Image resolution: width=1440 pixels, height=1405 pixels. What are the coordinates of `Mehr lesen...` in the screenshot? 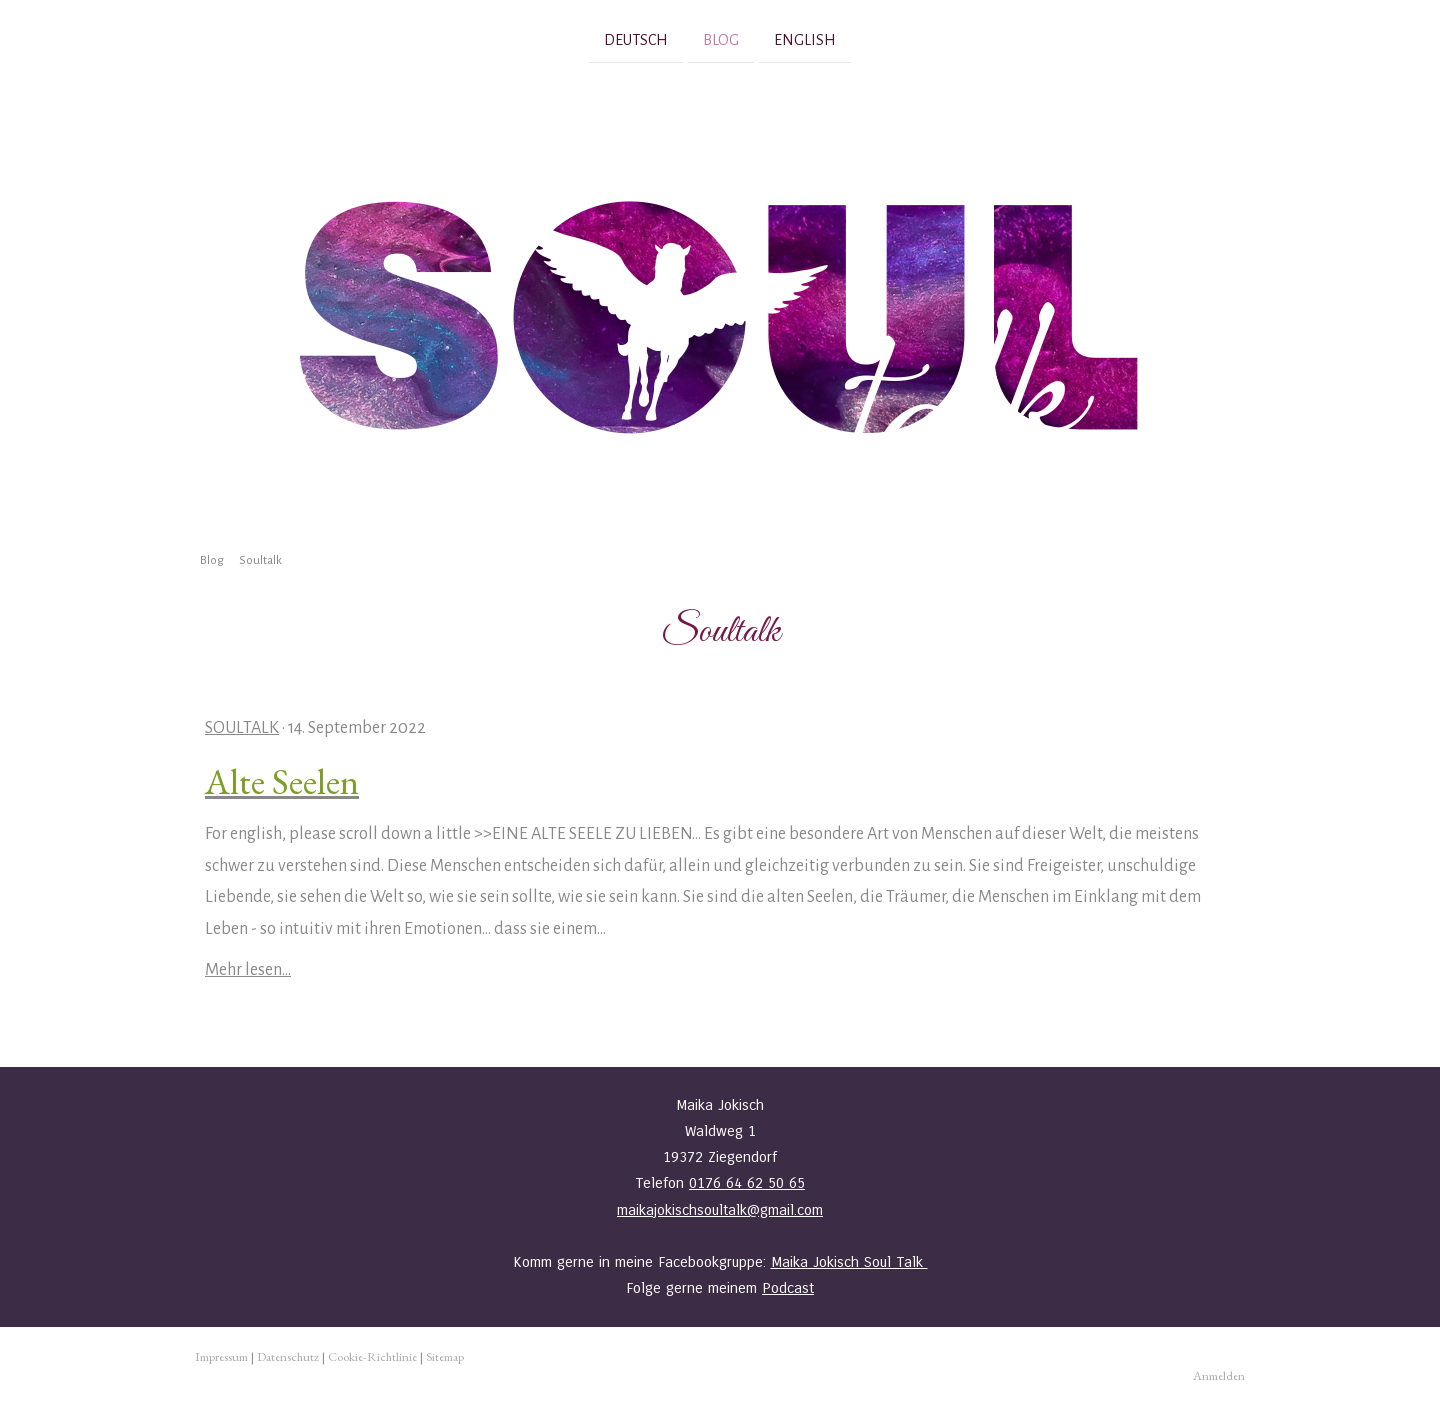 It's located at (248, 970).